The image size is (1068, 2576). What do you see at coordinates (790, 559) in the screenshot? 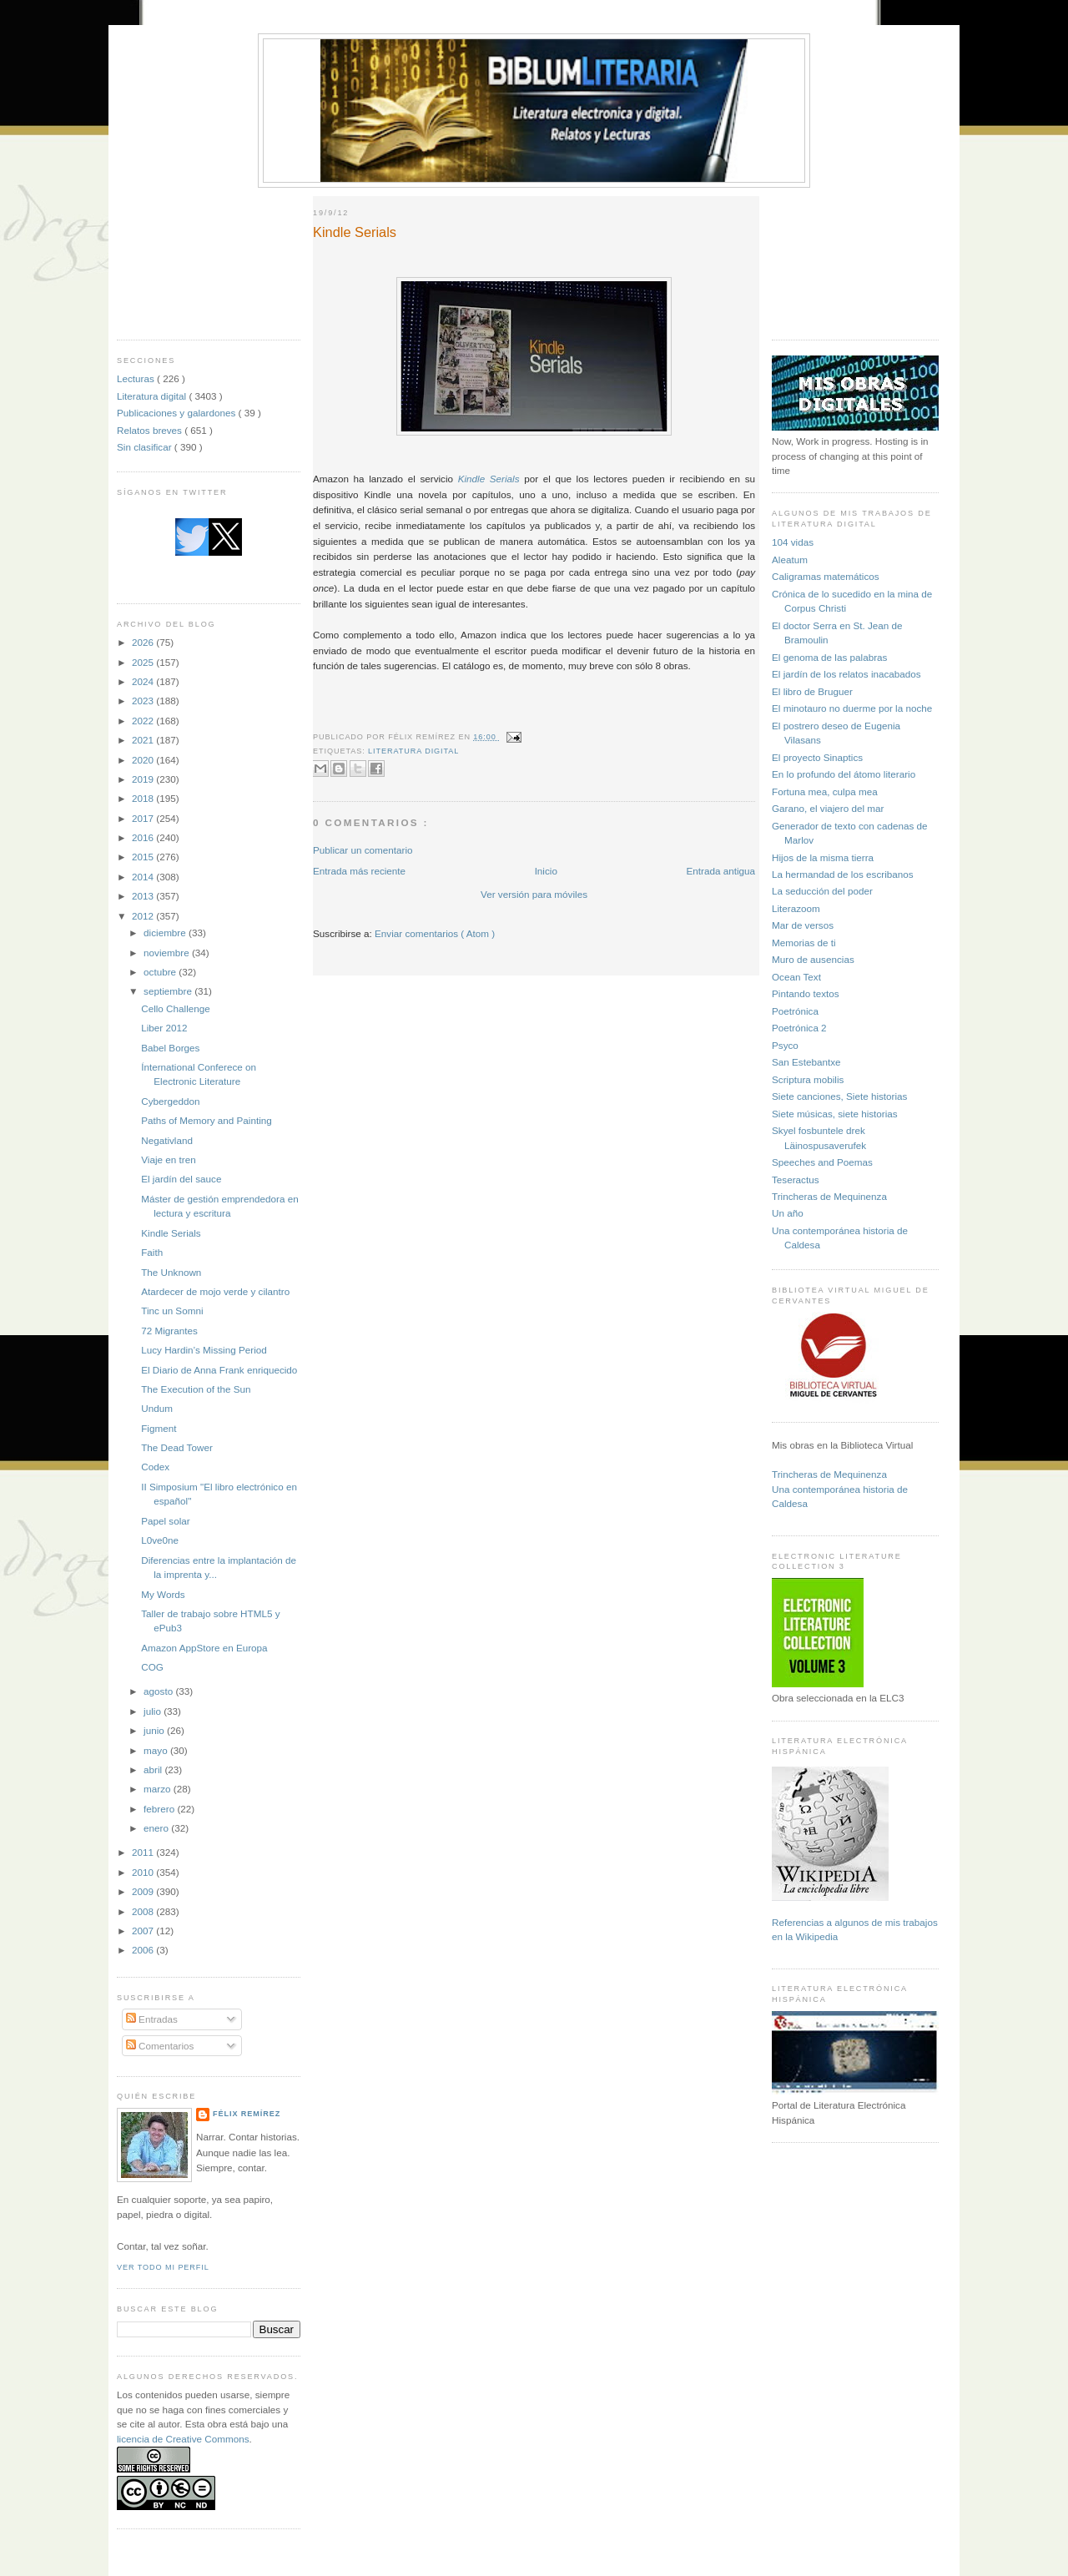
I see `Aleatum` at bounding box center [790, 559].